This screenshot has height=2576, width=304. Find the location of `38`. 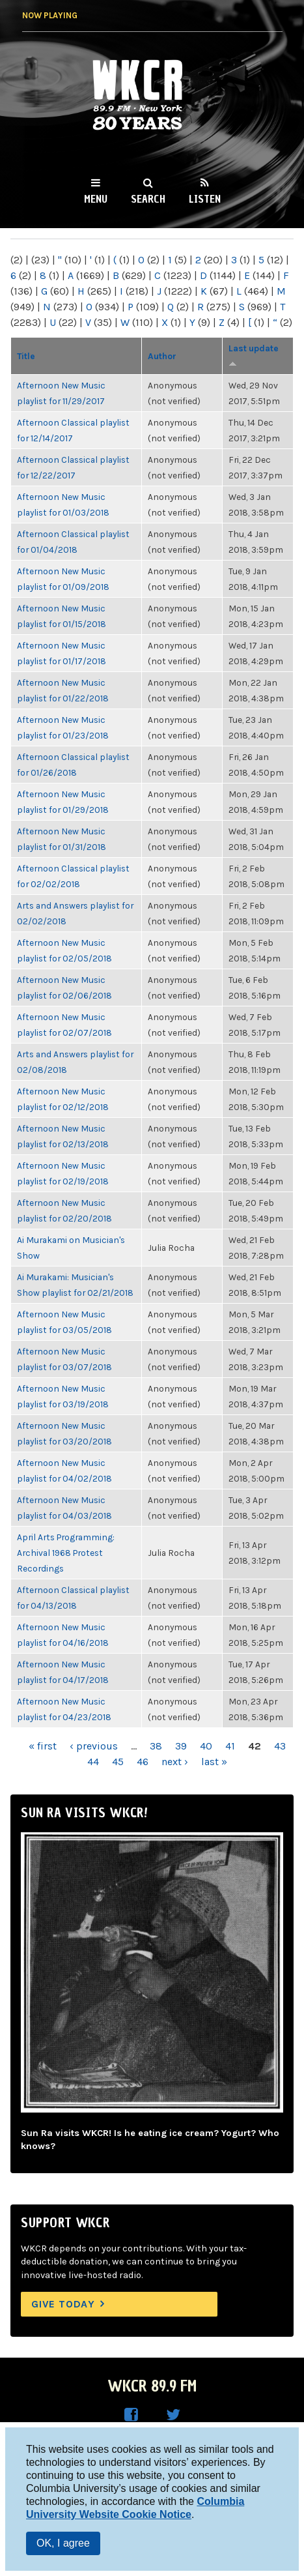

38 is located at coordinates (156, 1746).